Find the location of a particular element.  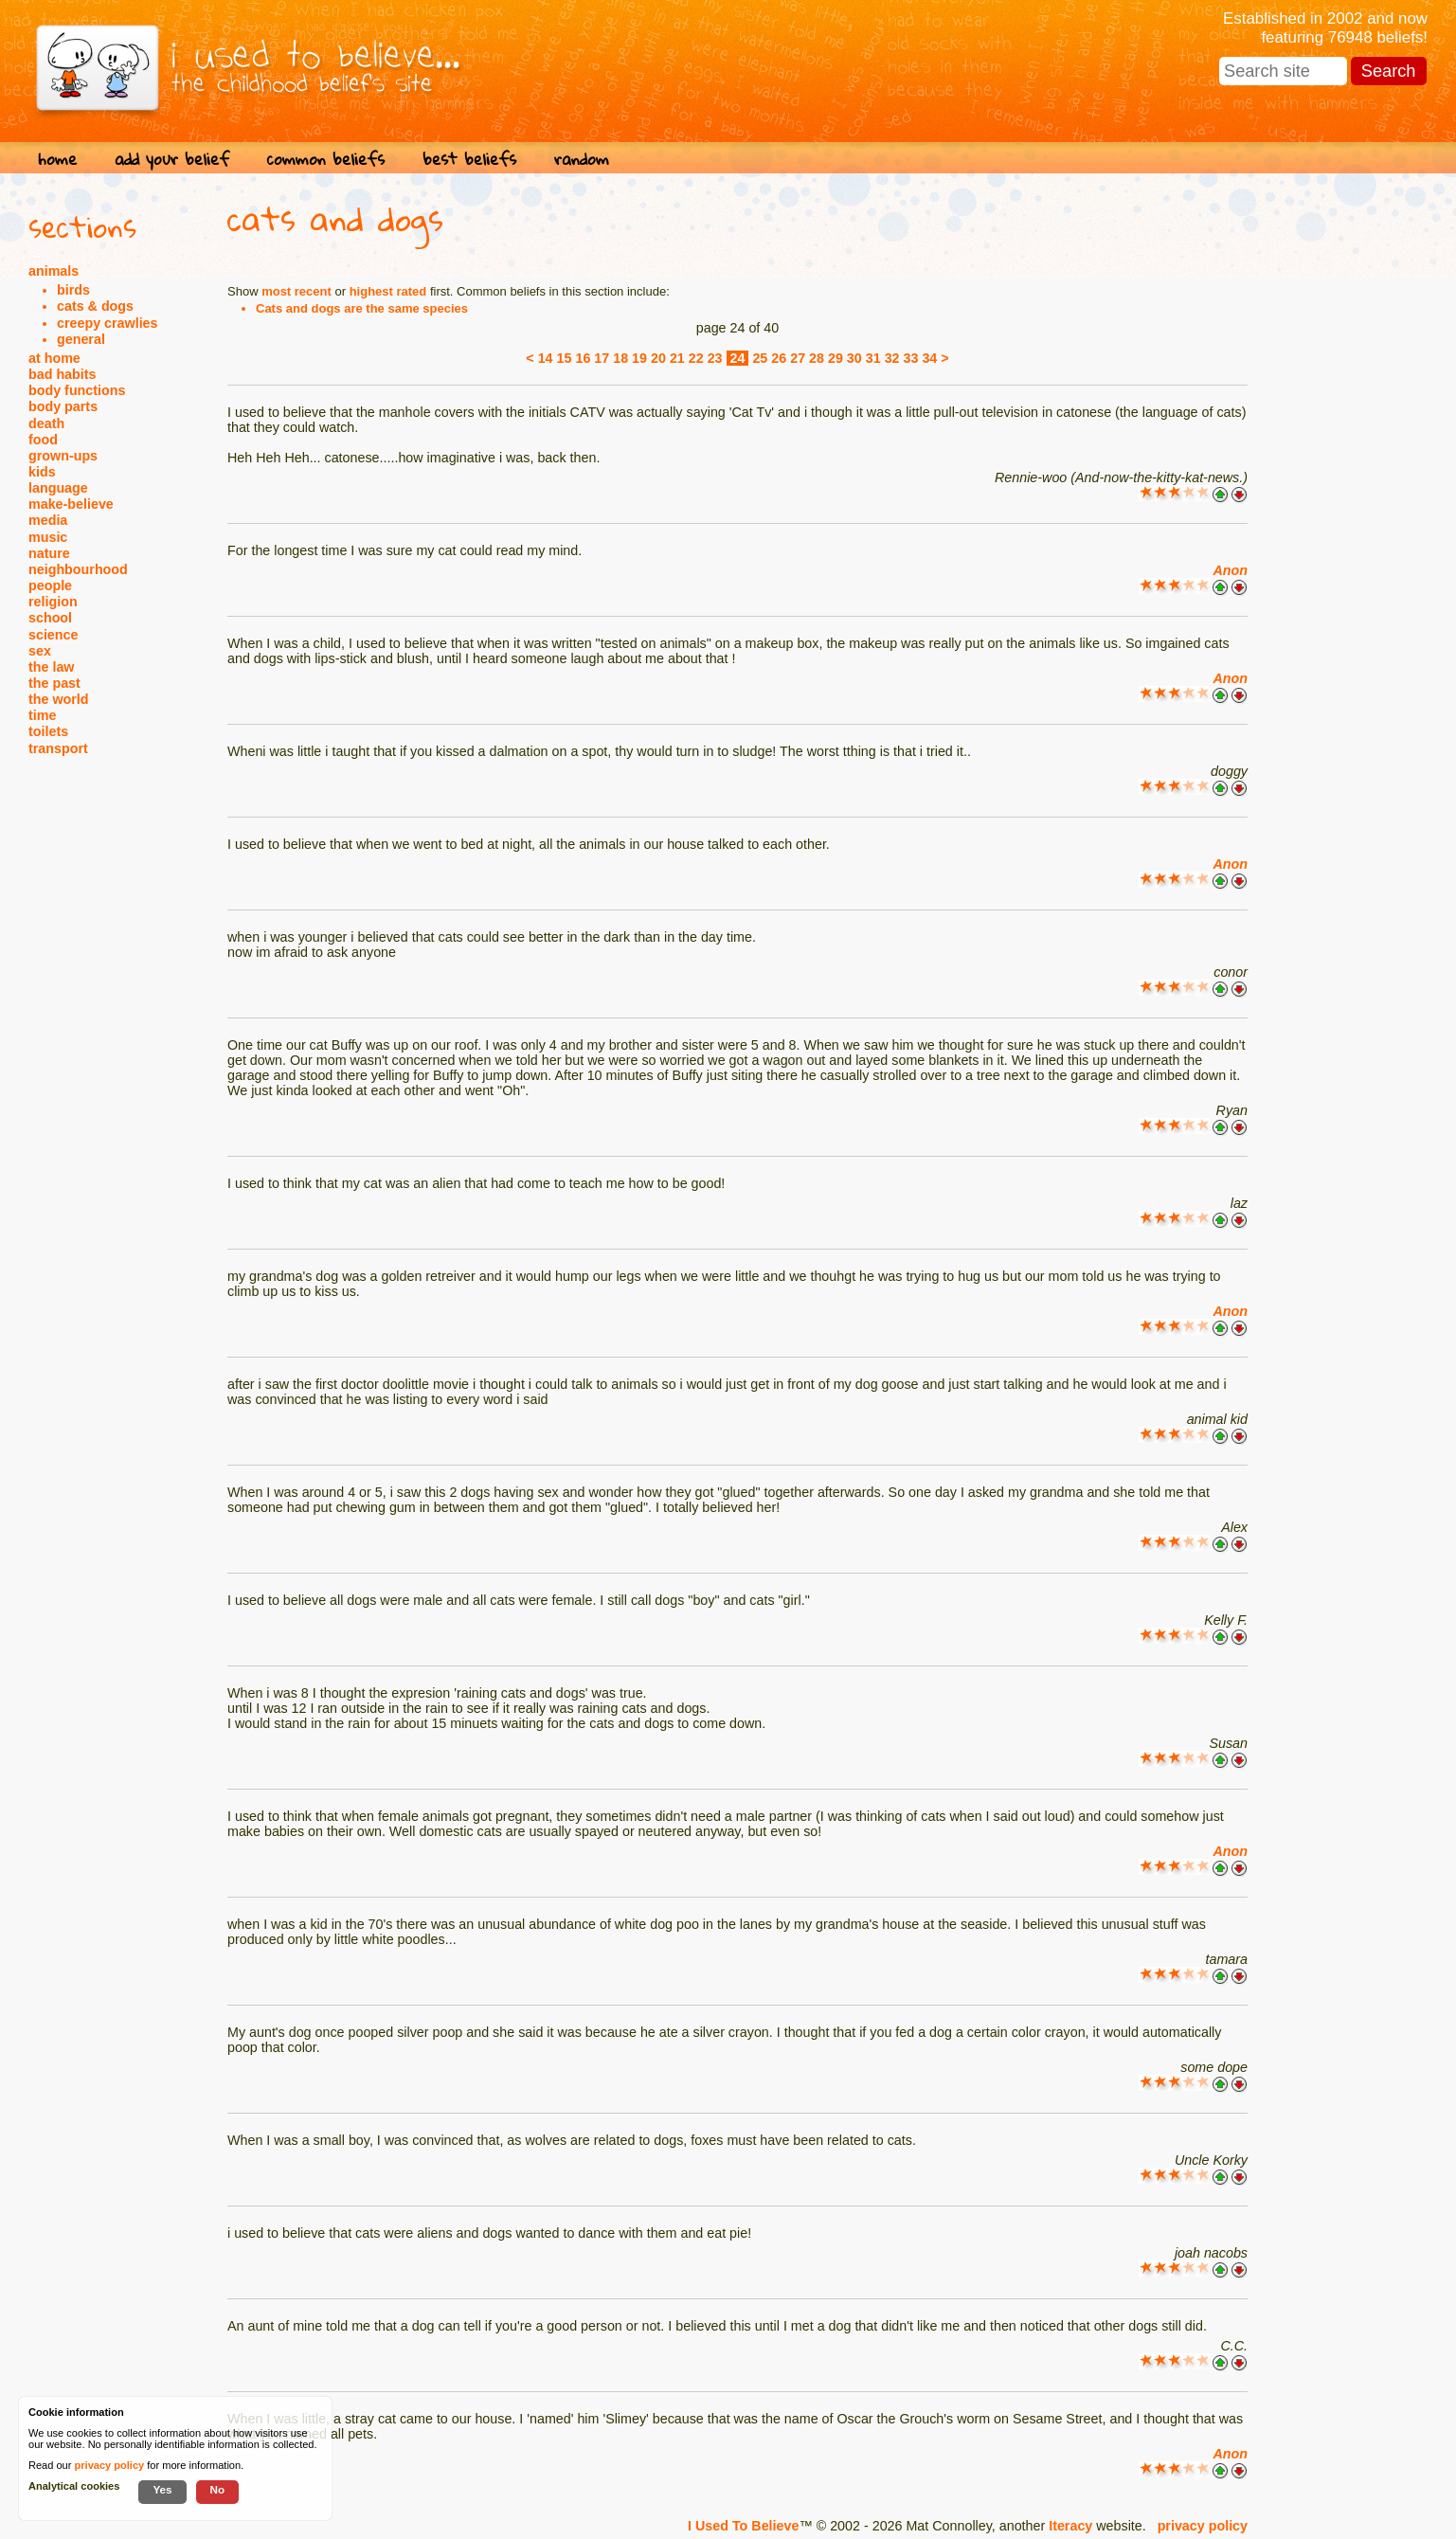

33 is located at coordinates (911, 358).